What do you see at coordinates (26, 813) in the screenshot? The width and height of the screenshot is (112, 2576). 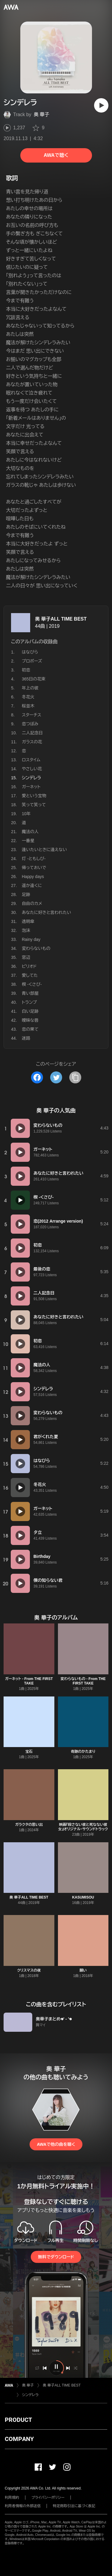 I see `10年` at bounding box center [26, 813].